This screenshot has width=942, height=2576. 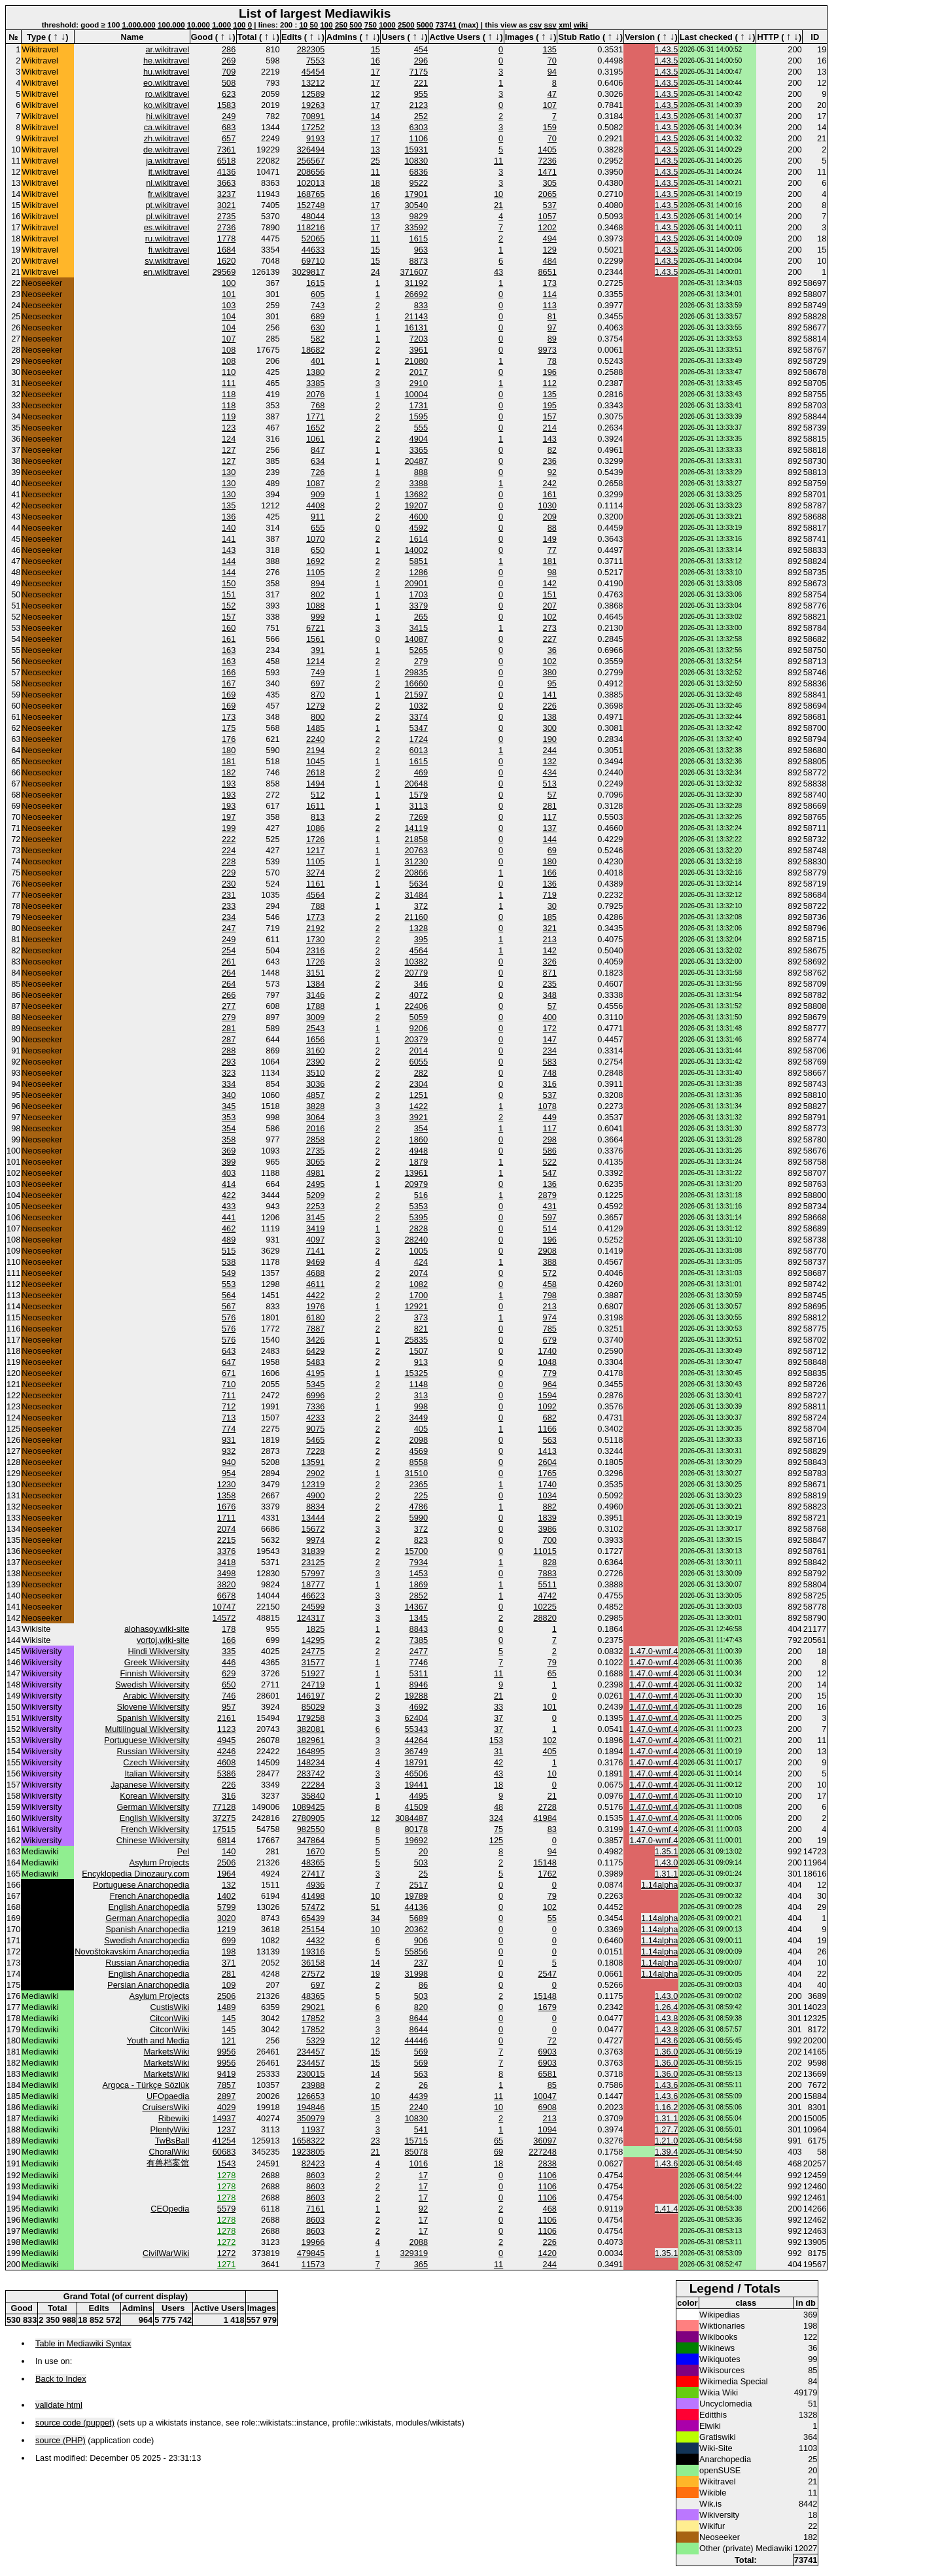 What do you see at coordinates (226, 250) in the screenshot?
I see `1684` at bounding box center [226, 250].